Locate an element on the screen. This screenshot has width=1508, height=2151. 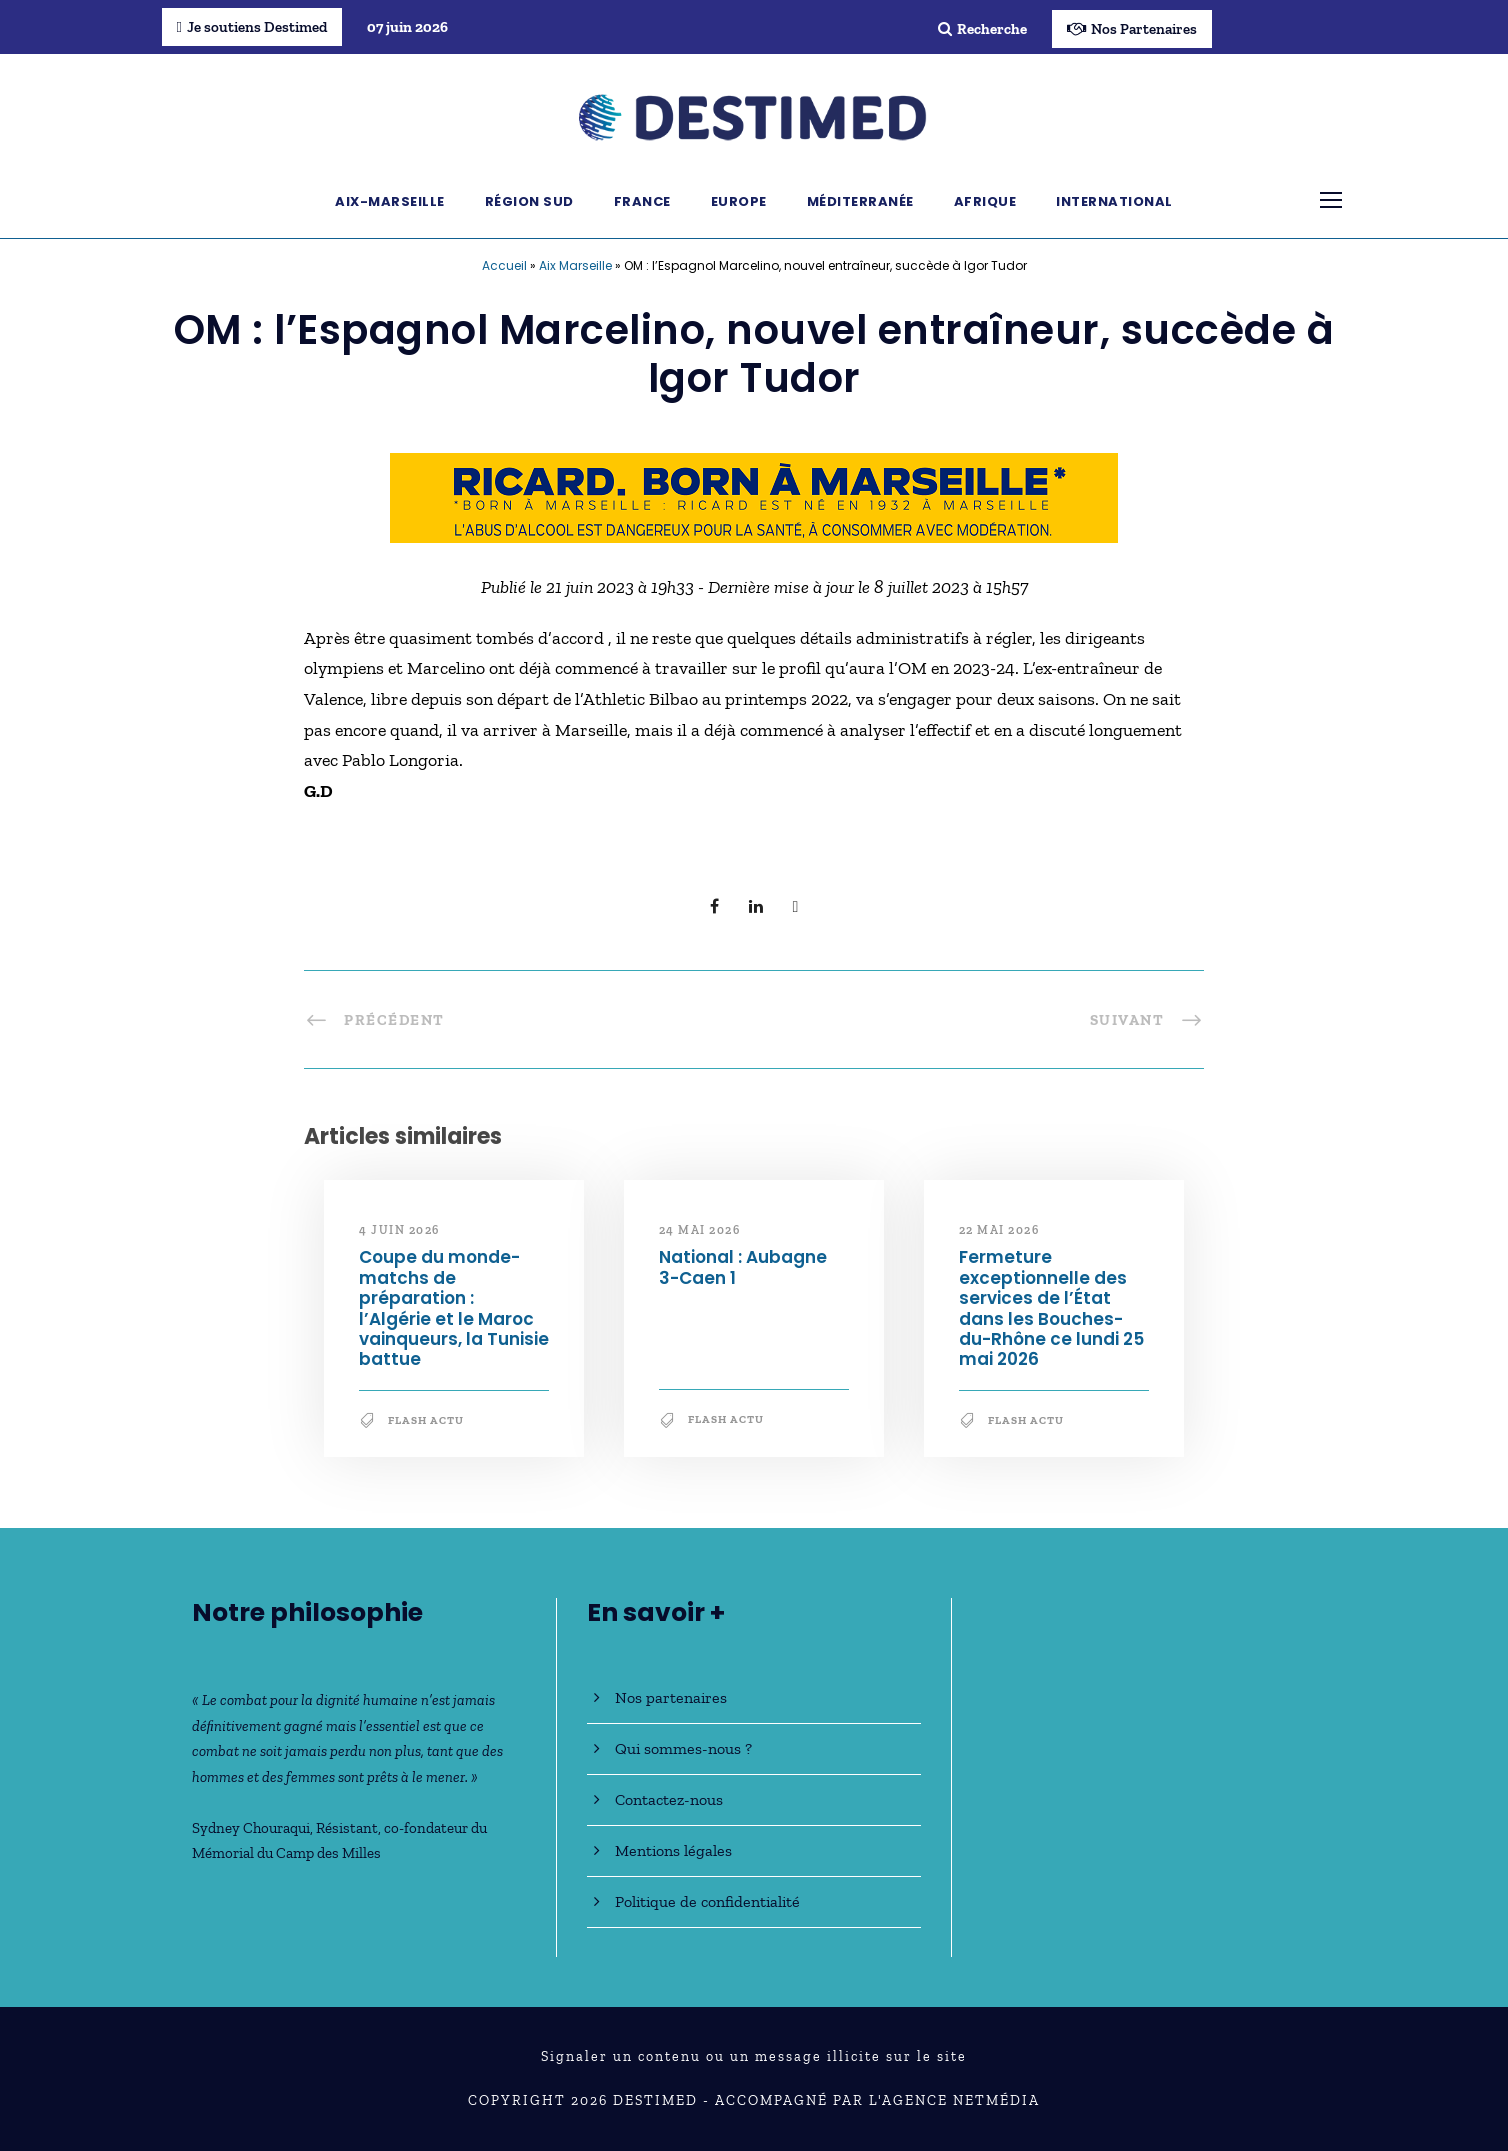
22 mai 2026 is located at coordinates (999, 1230).